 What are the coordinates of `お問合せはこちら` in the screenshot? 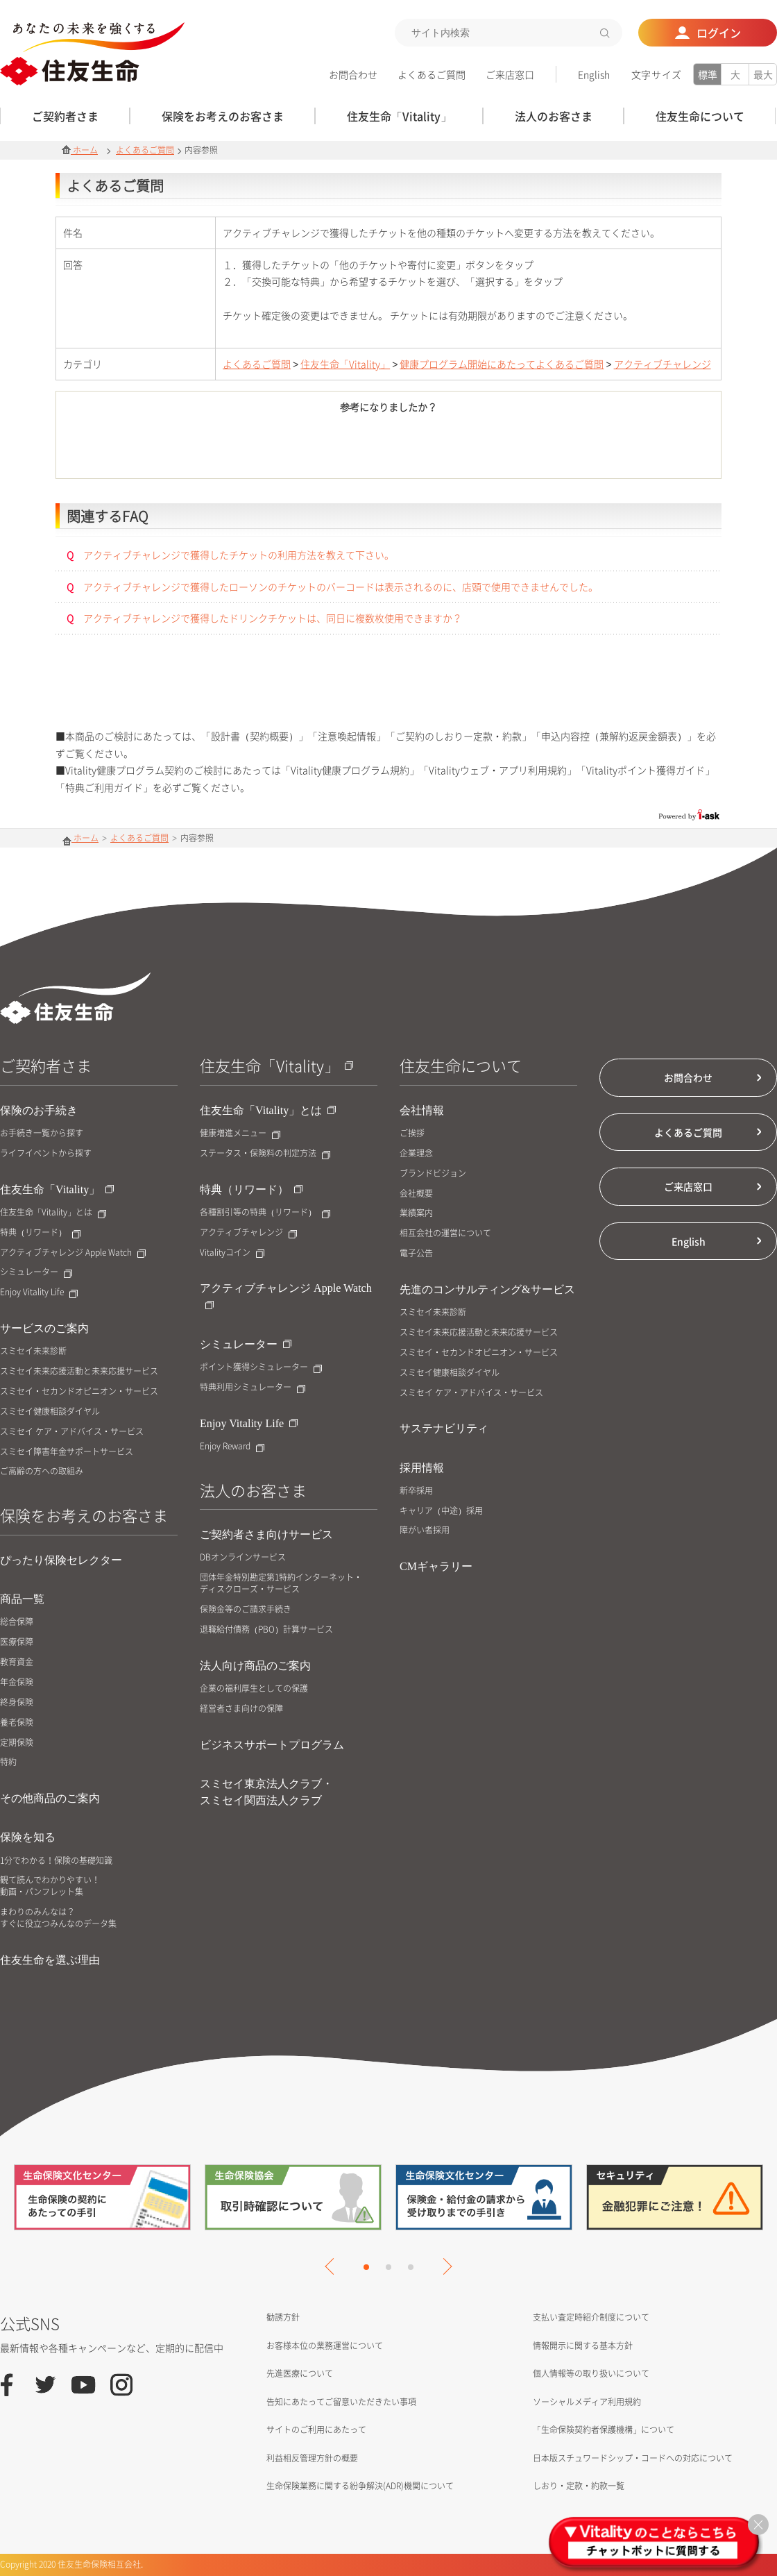 It's located at (389, 693).